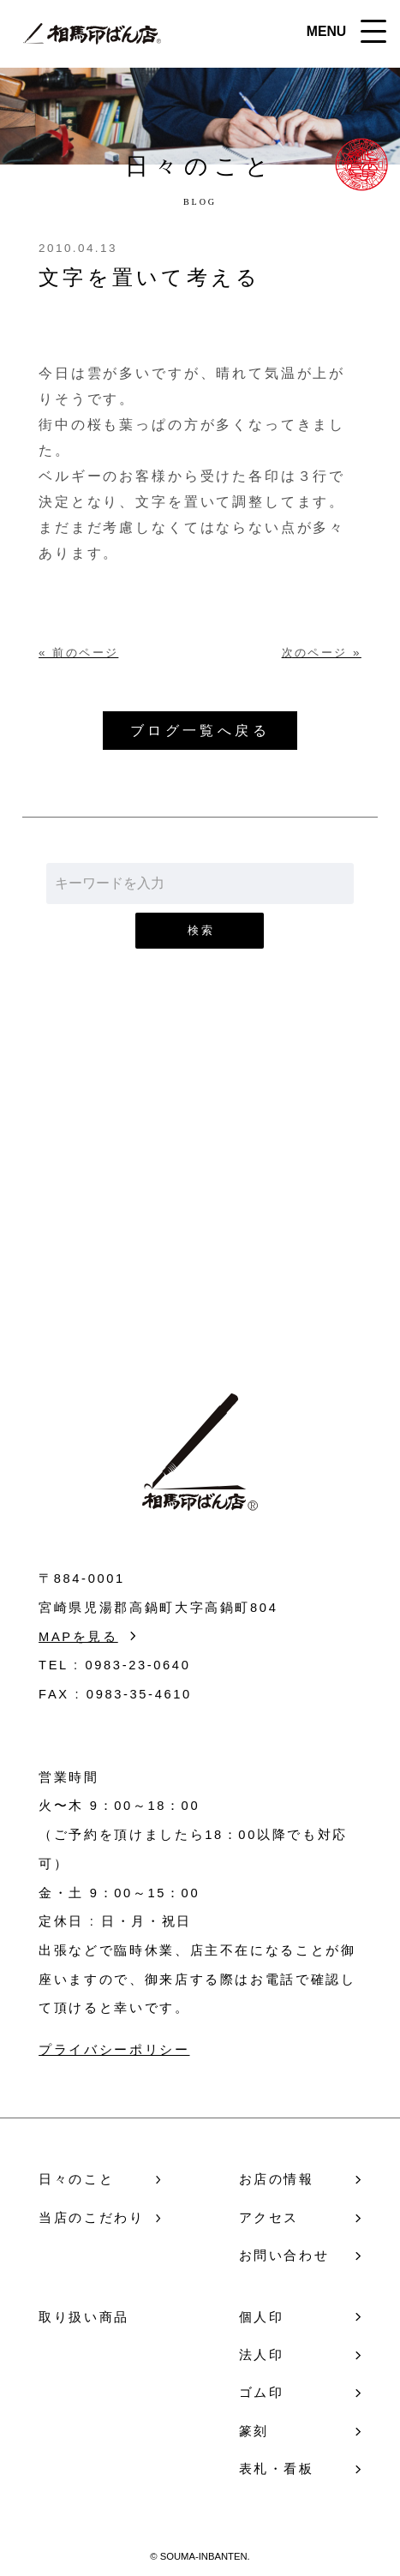  Describe the element at coordinates (321, 653) in the screenshot. I see `次のページ »` at that location.